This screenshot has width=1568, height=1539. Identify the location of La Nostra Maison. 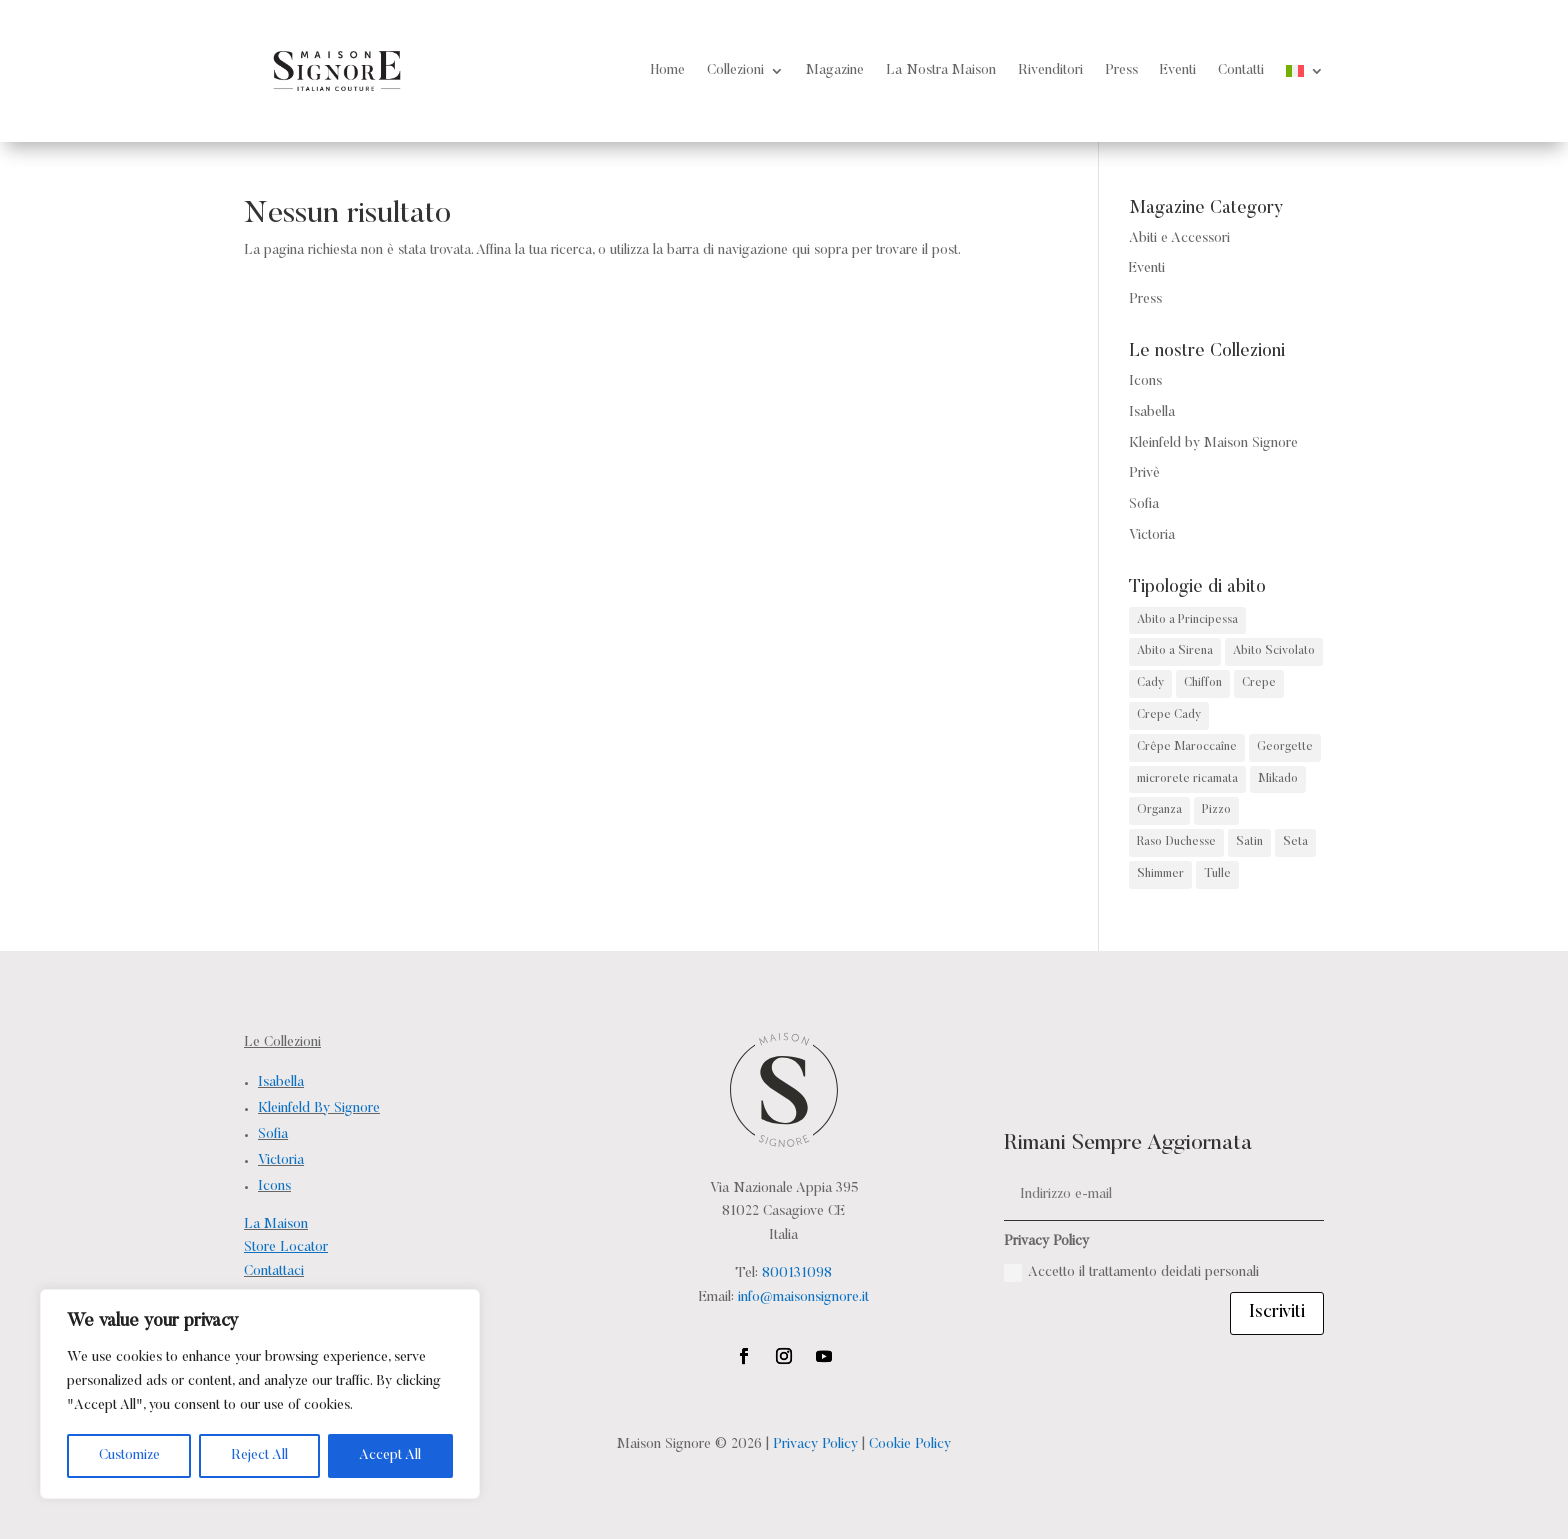
(941, 71).